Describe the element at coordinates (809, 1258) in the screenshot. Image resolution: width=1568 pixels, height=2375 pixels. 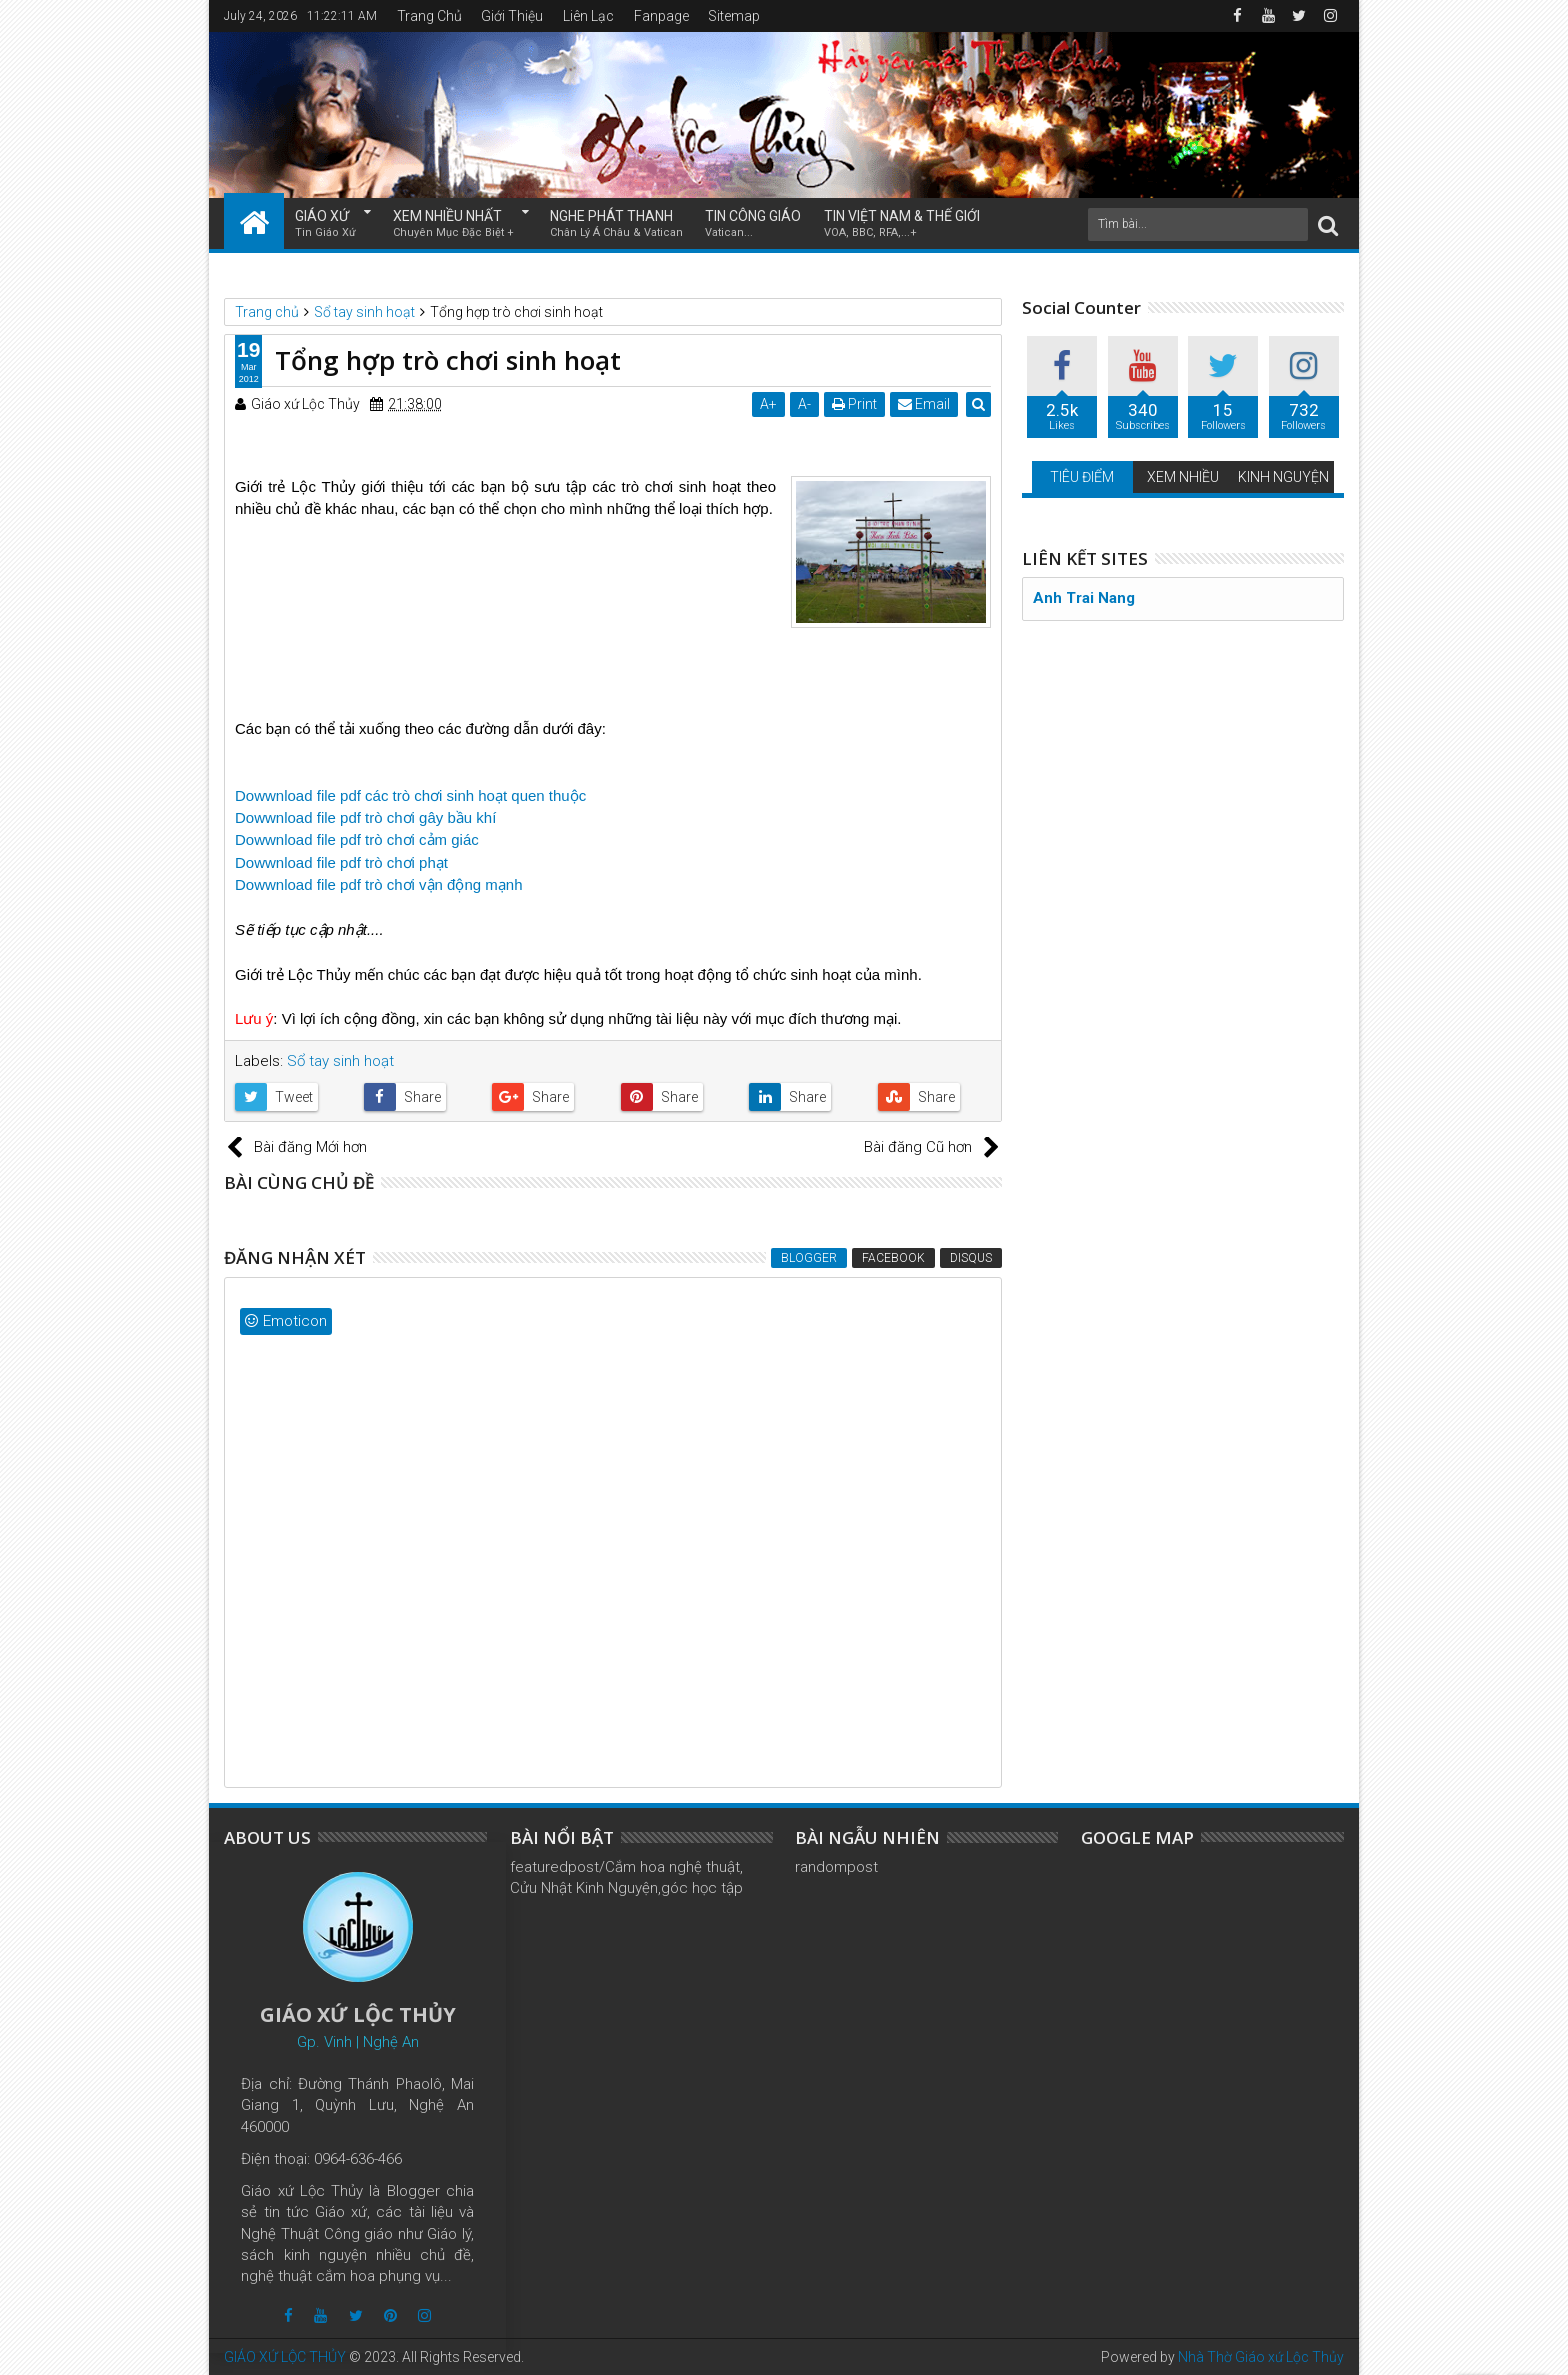
I see `Blogger` at that location.